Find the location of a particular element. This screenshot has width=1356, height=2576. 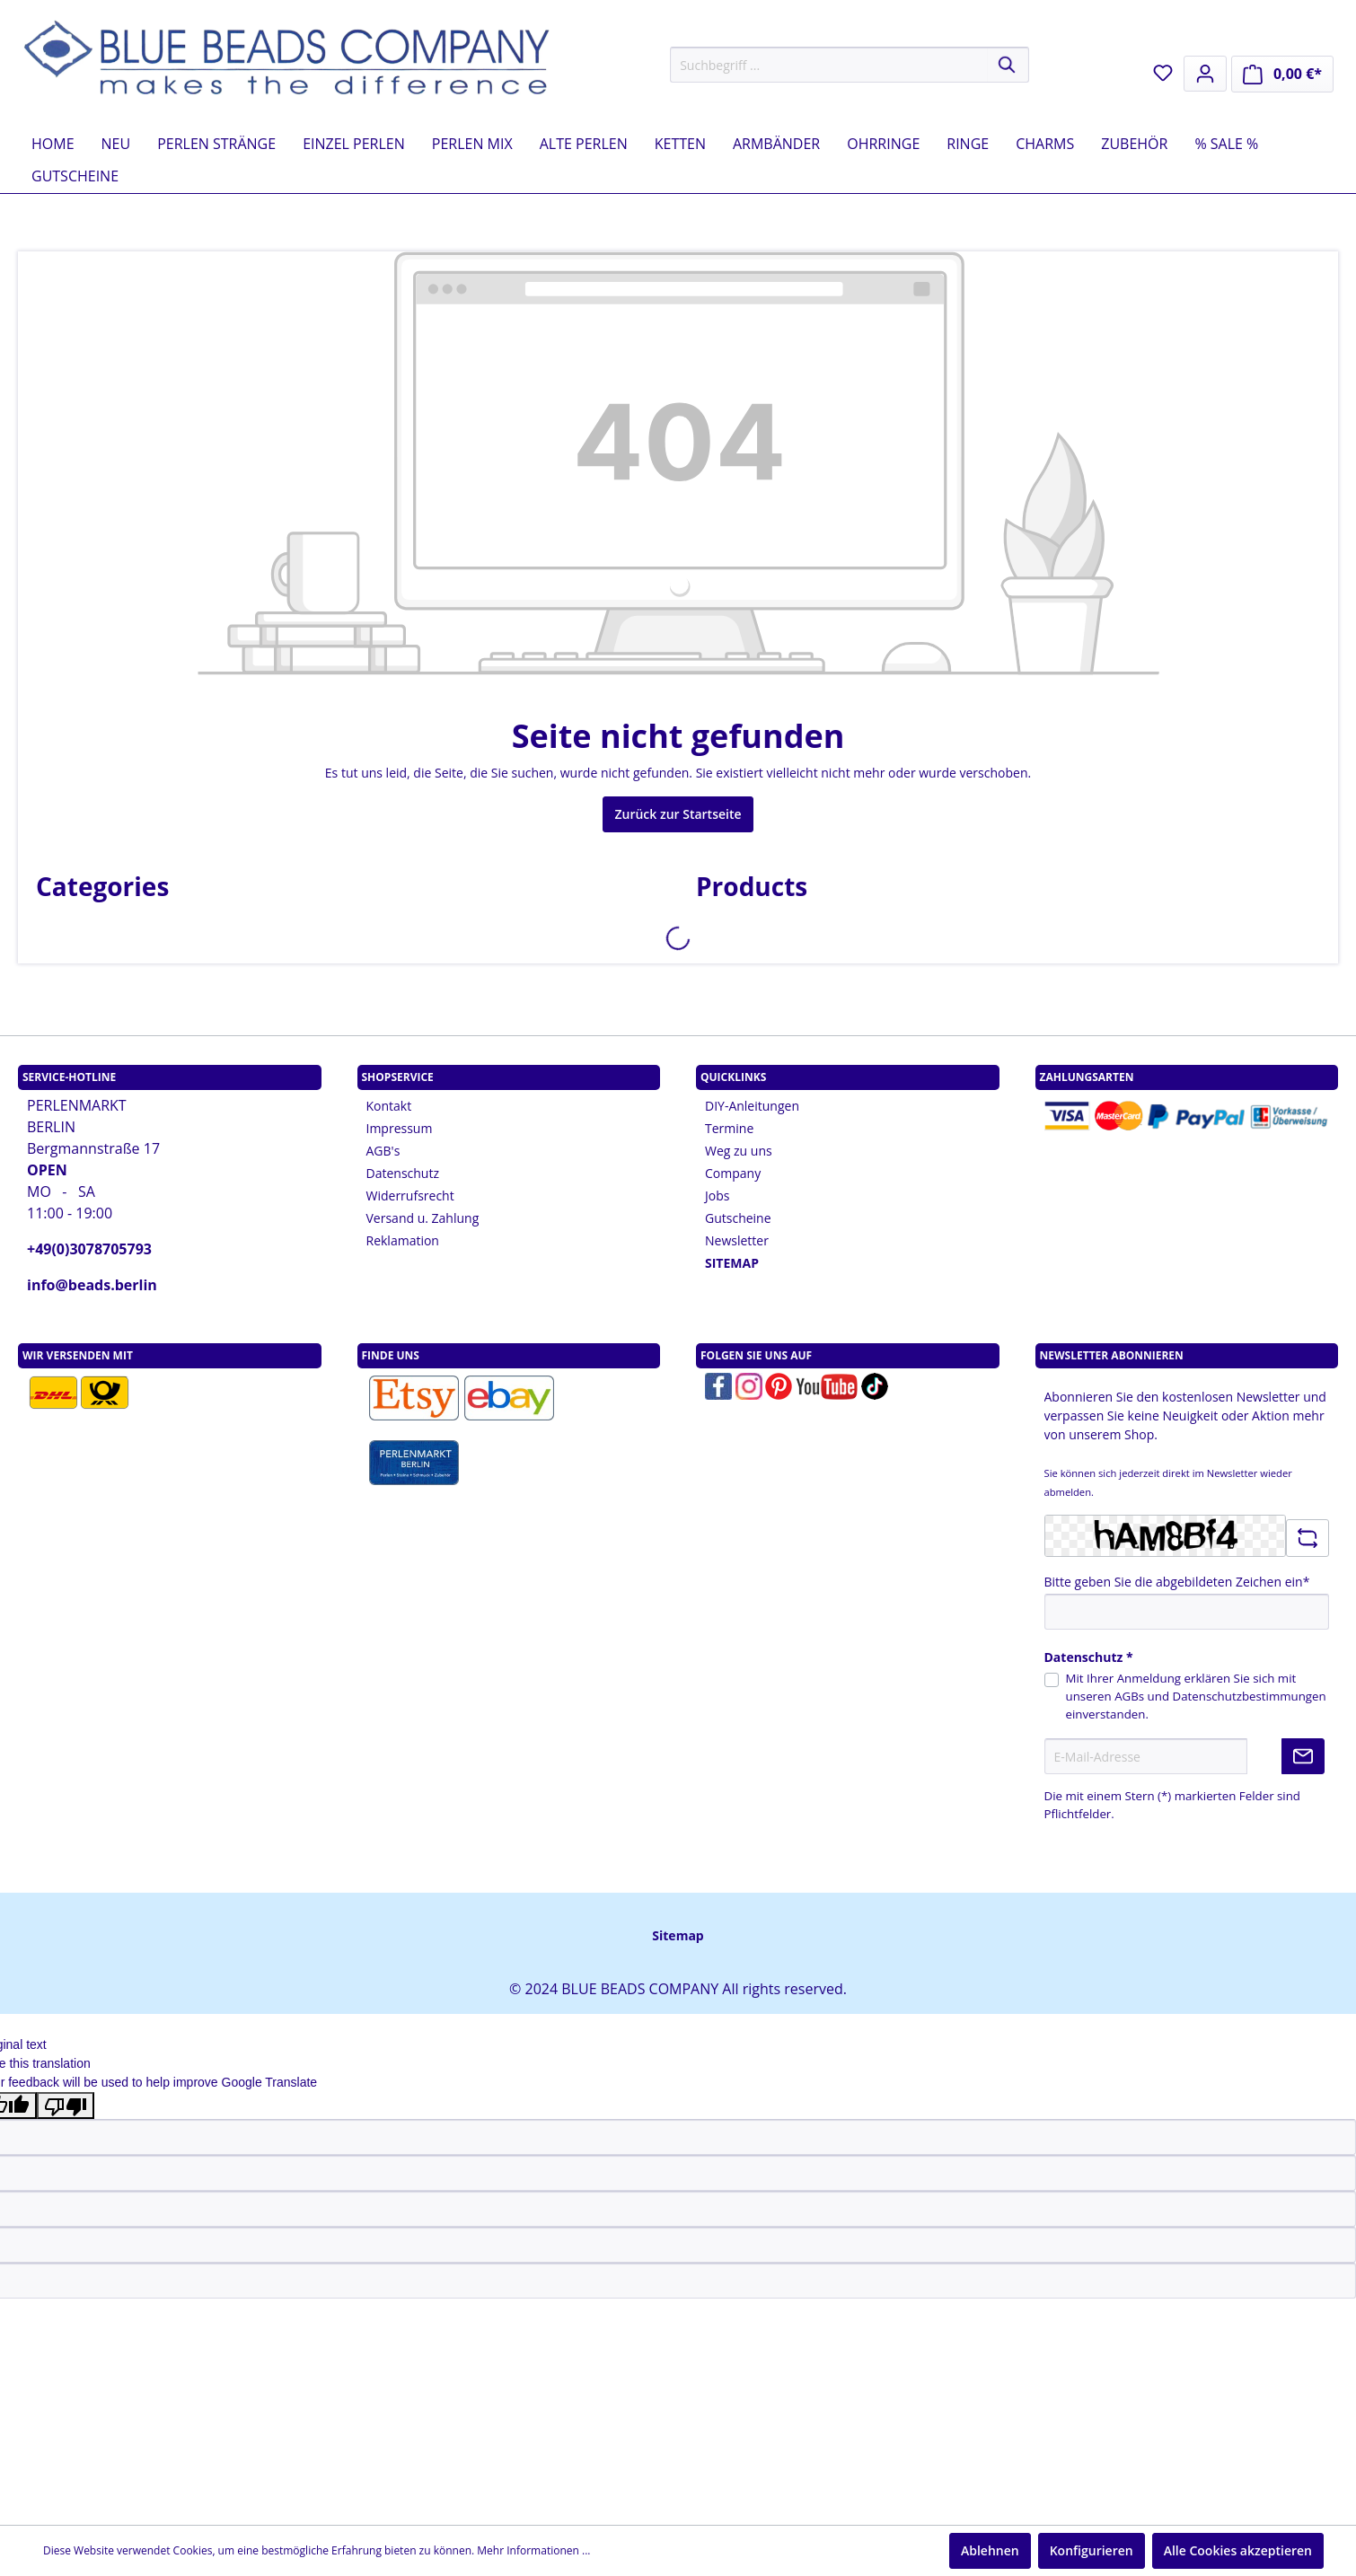

Newsletter is located at coordinates (737, 1240).